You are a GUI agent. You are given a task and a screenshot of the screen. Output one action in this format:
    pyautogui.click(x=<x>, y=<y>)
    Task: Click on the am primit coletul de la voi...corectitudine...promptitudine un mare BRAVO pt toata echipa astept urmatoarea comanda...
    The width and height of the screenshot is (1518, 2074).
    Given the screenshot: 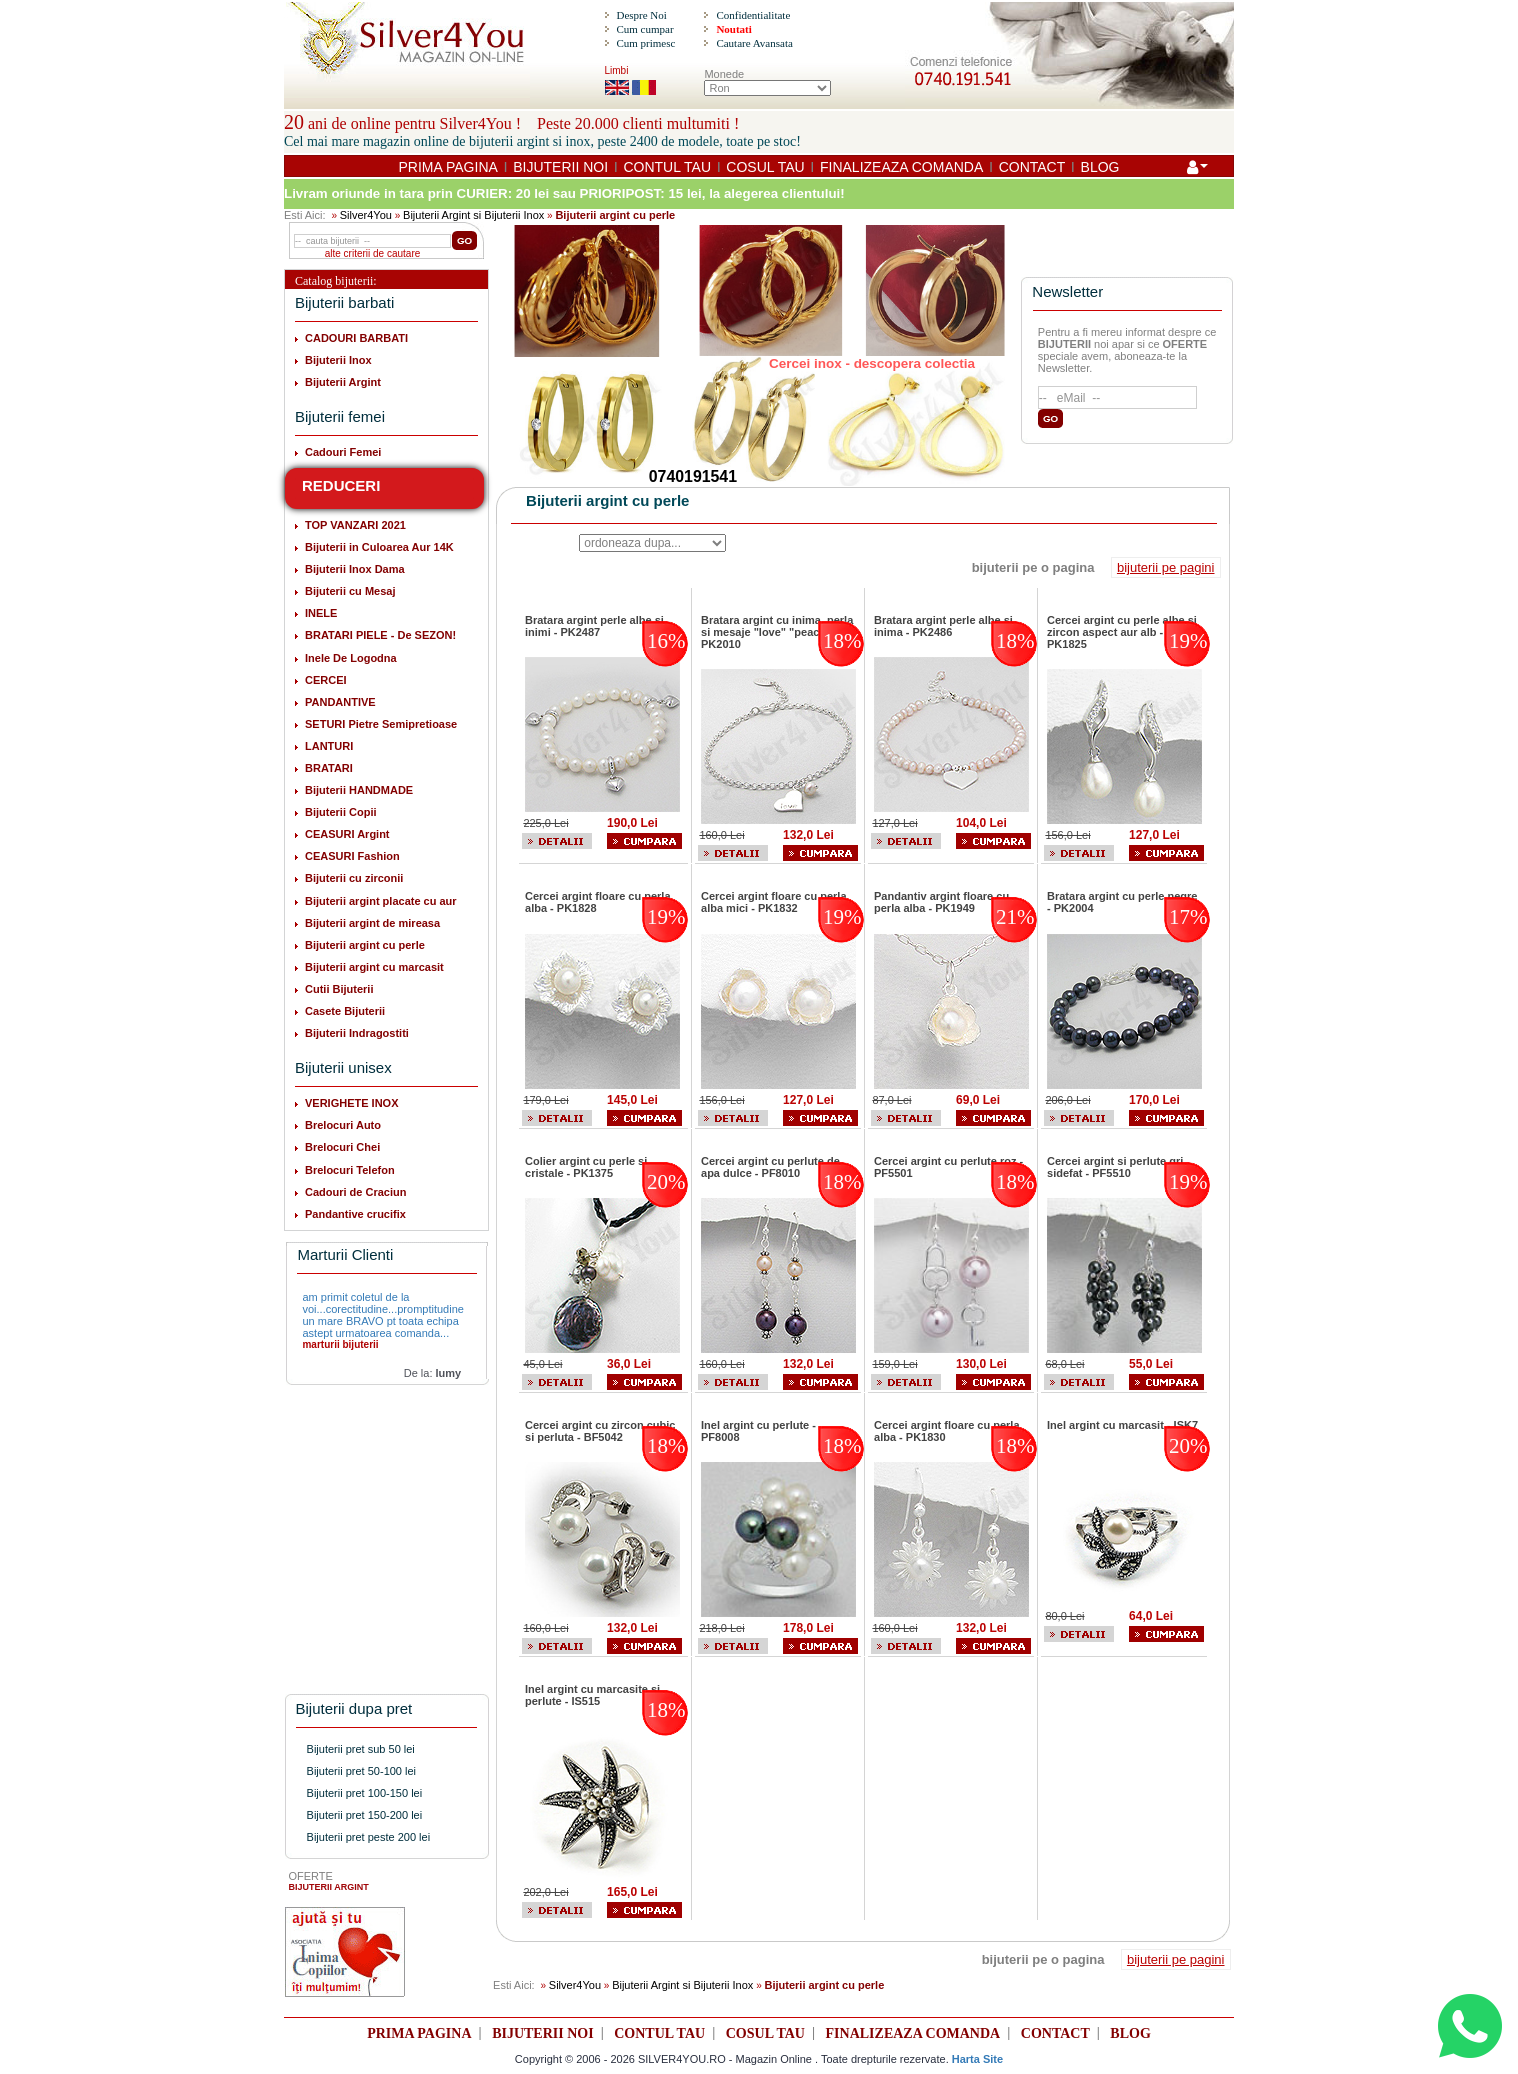 What is the action you would take?
    pyautogui.click(x=382, y=1315)
    